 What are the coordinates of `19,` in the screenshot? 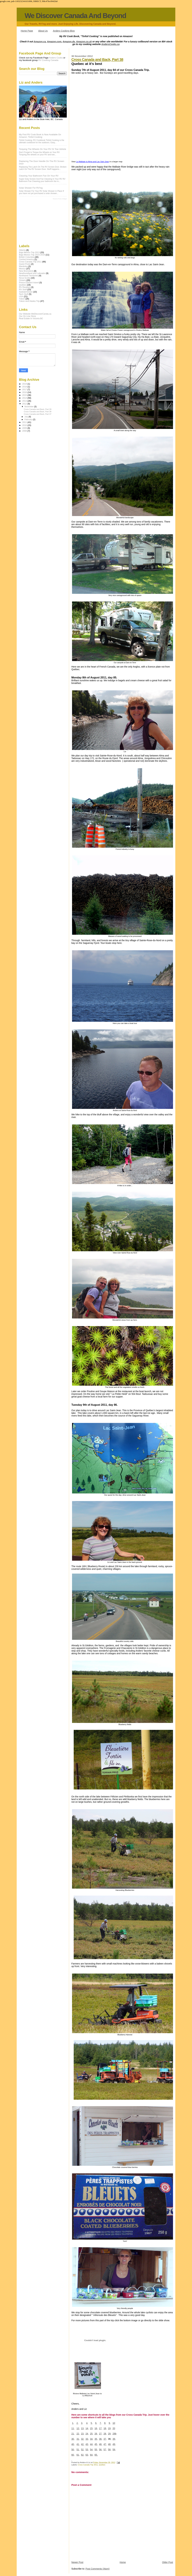 It's located at (109, 2428).